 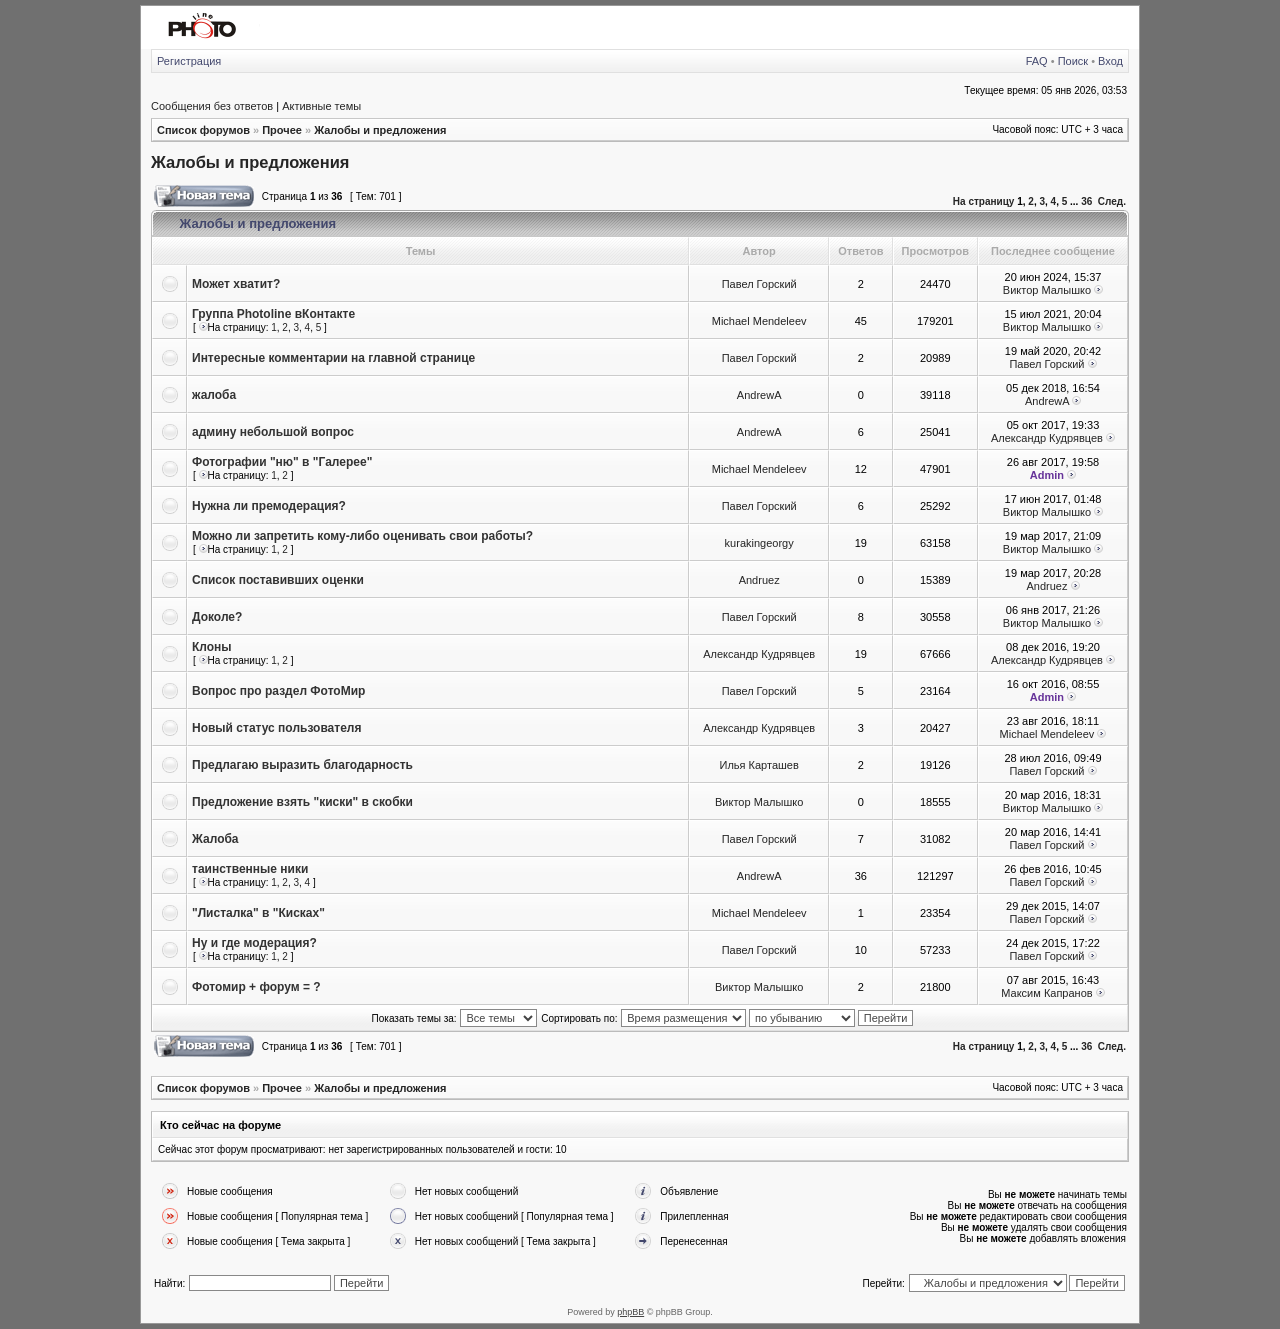 What do you see at coordinates (217, 617) in the screenshot?
I see `Доколе?` at bounding box center [217, 617].